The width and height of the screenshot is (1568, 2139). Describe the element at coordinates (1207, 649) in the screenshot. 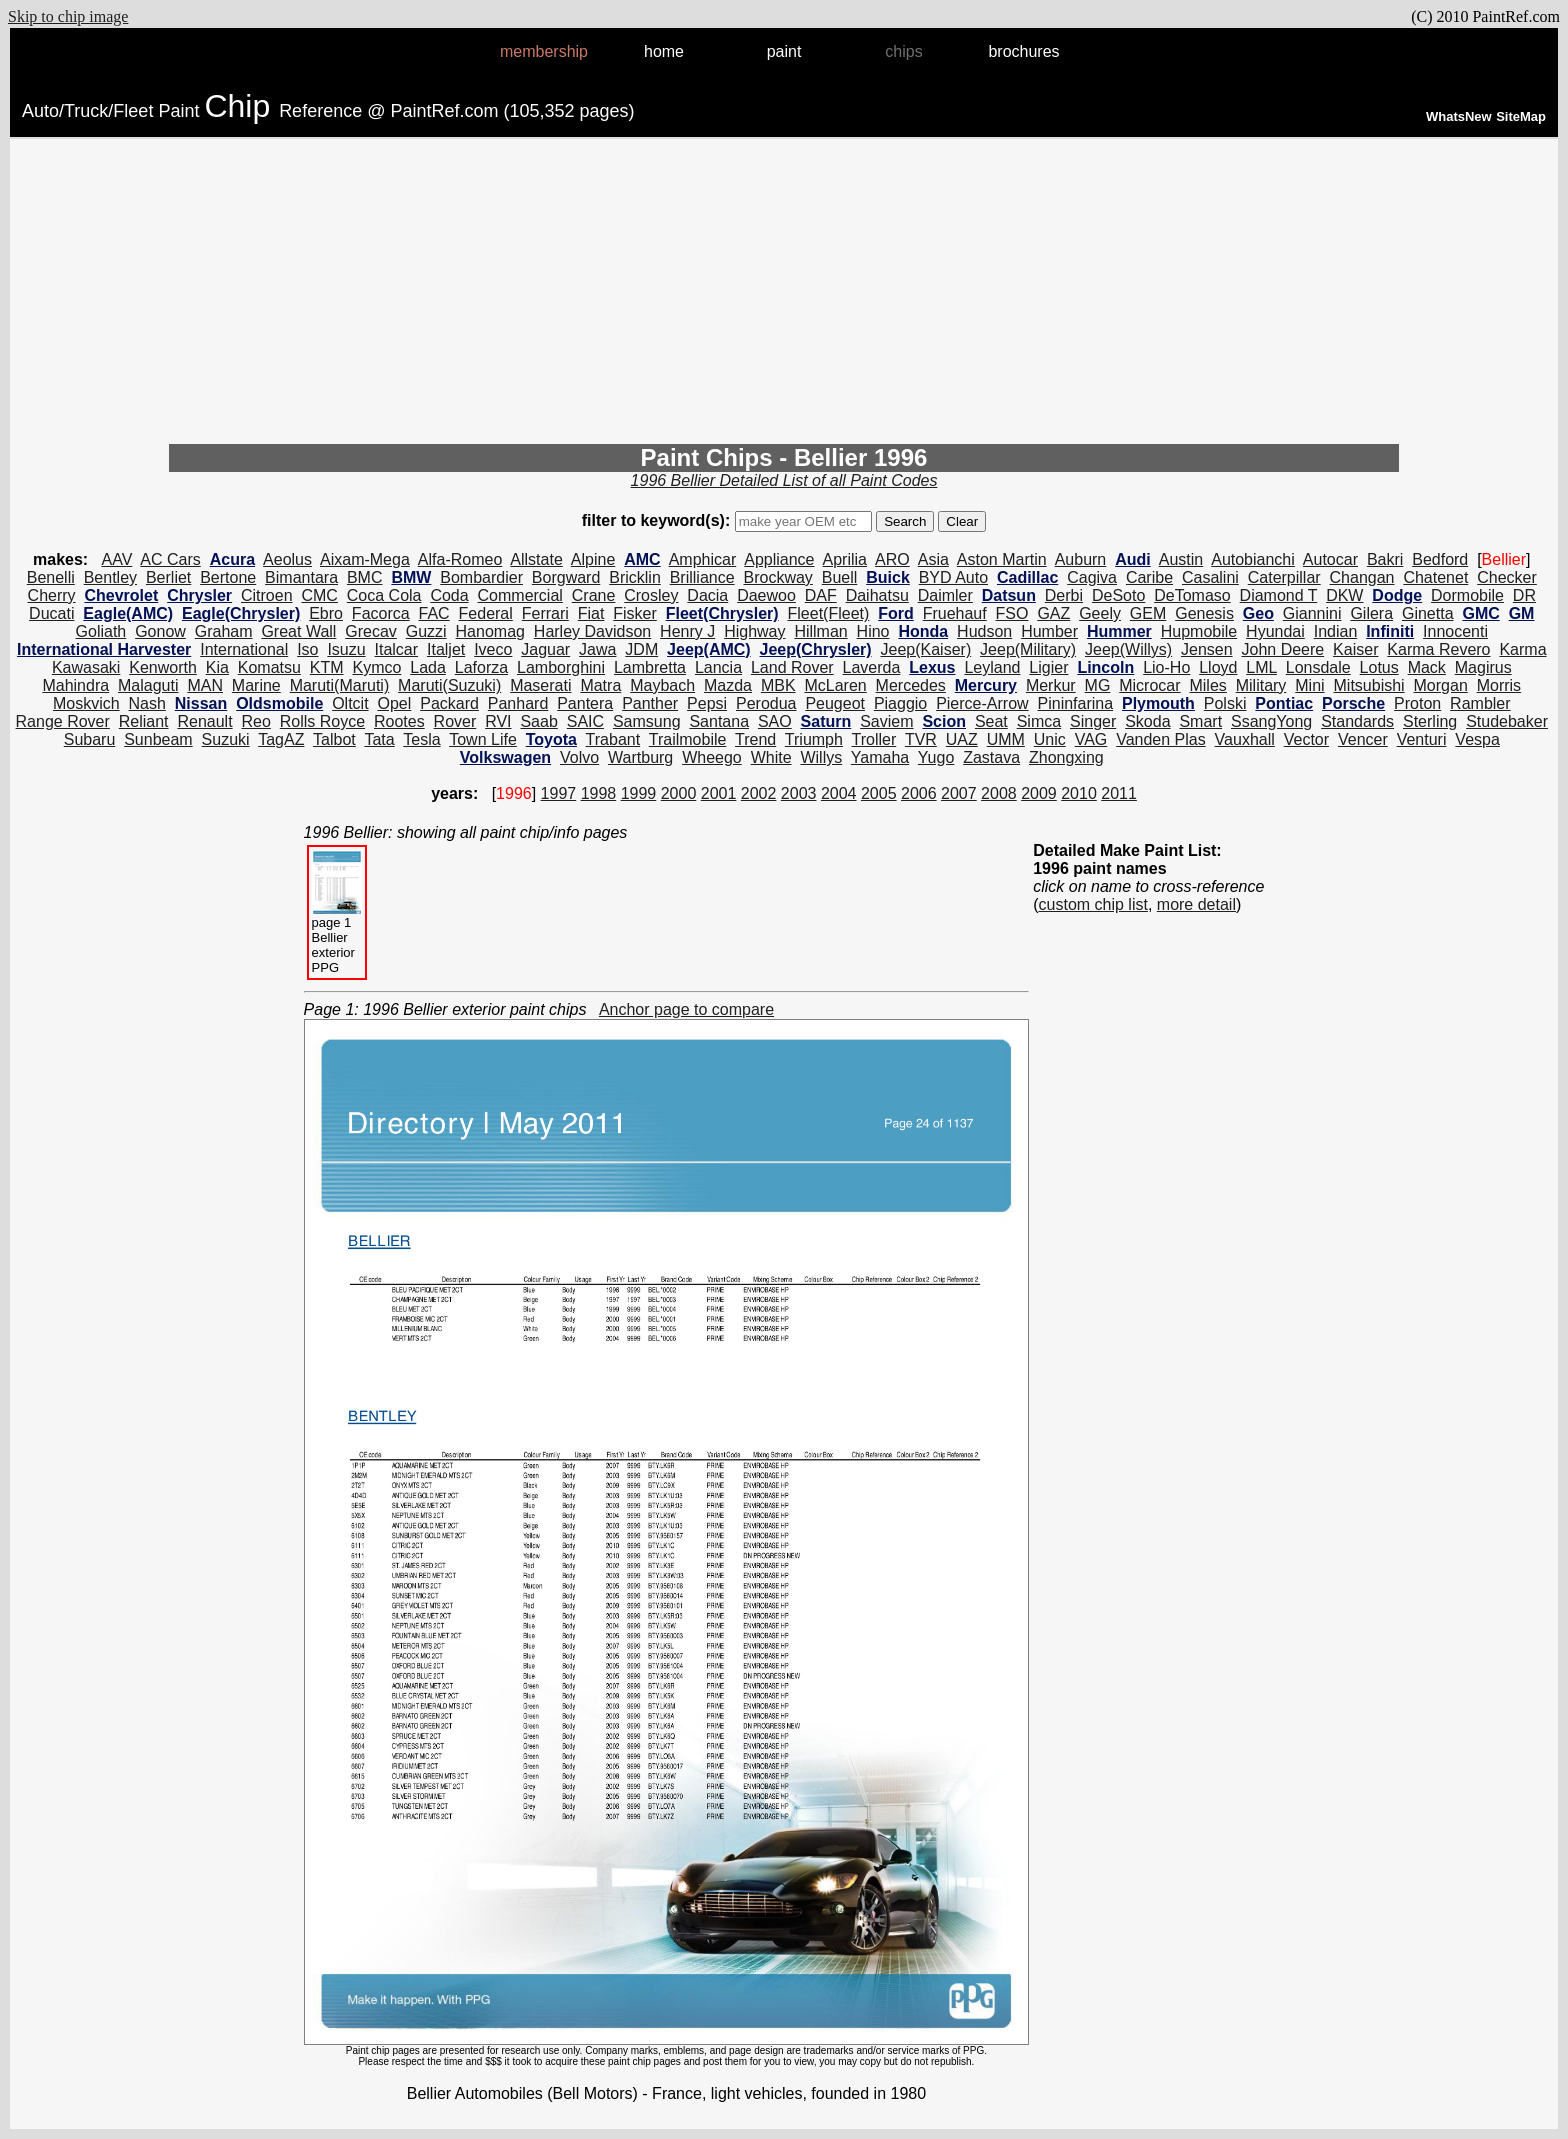

I see `Jensen` at that location.